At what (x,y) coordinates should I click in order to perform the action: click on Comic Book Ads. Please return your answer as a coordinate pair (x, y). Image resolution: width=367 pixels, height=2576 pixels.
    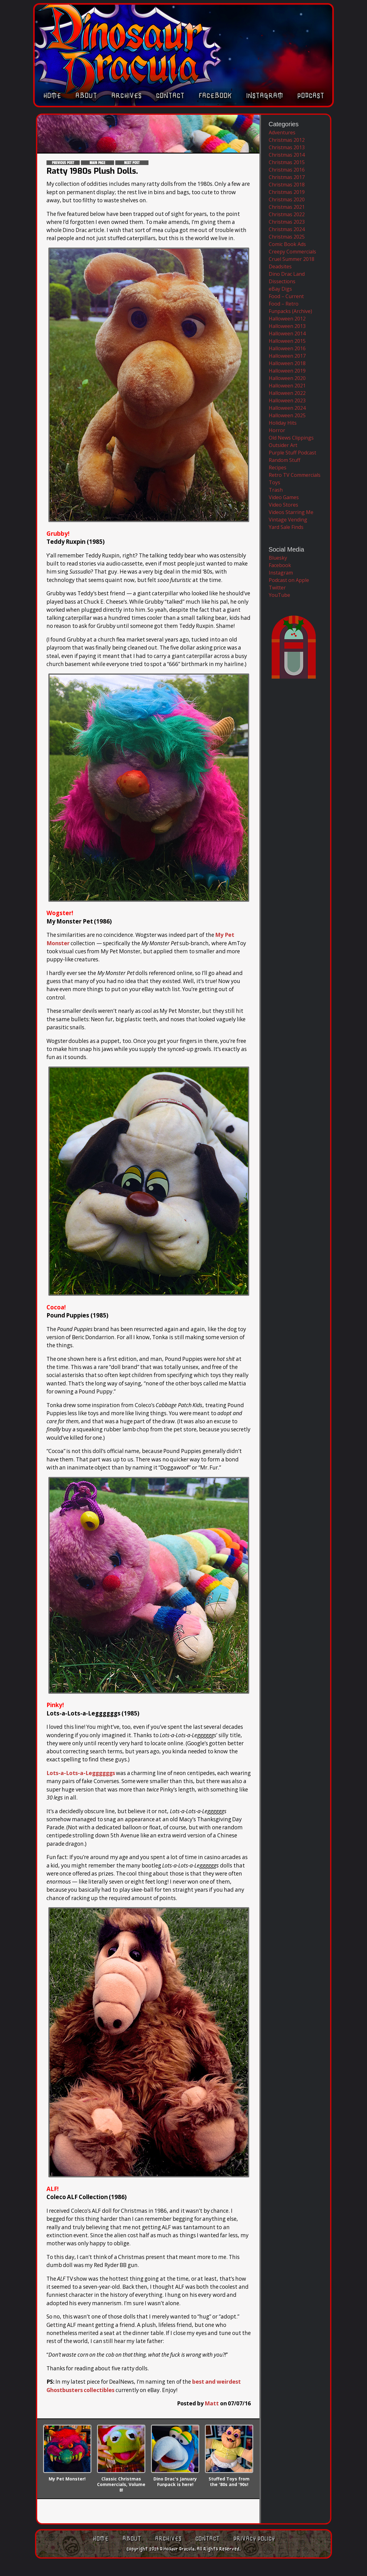
    Looking at the image, I should click on (287, 244).